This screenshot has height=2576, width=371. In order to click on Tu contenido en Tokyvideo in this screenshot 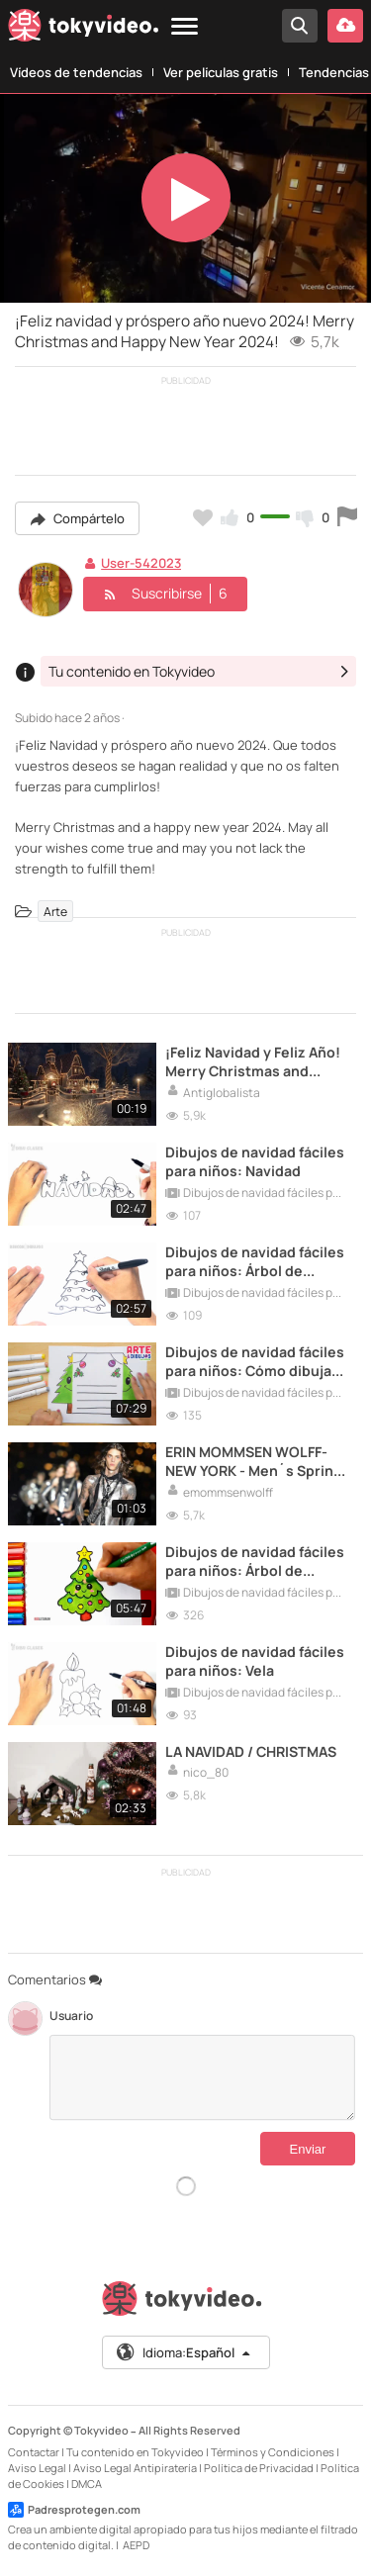, I will do `click(135, 2451)`.